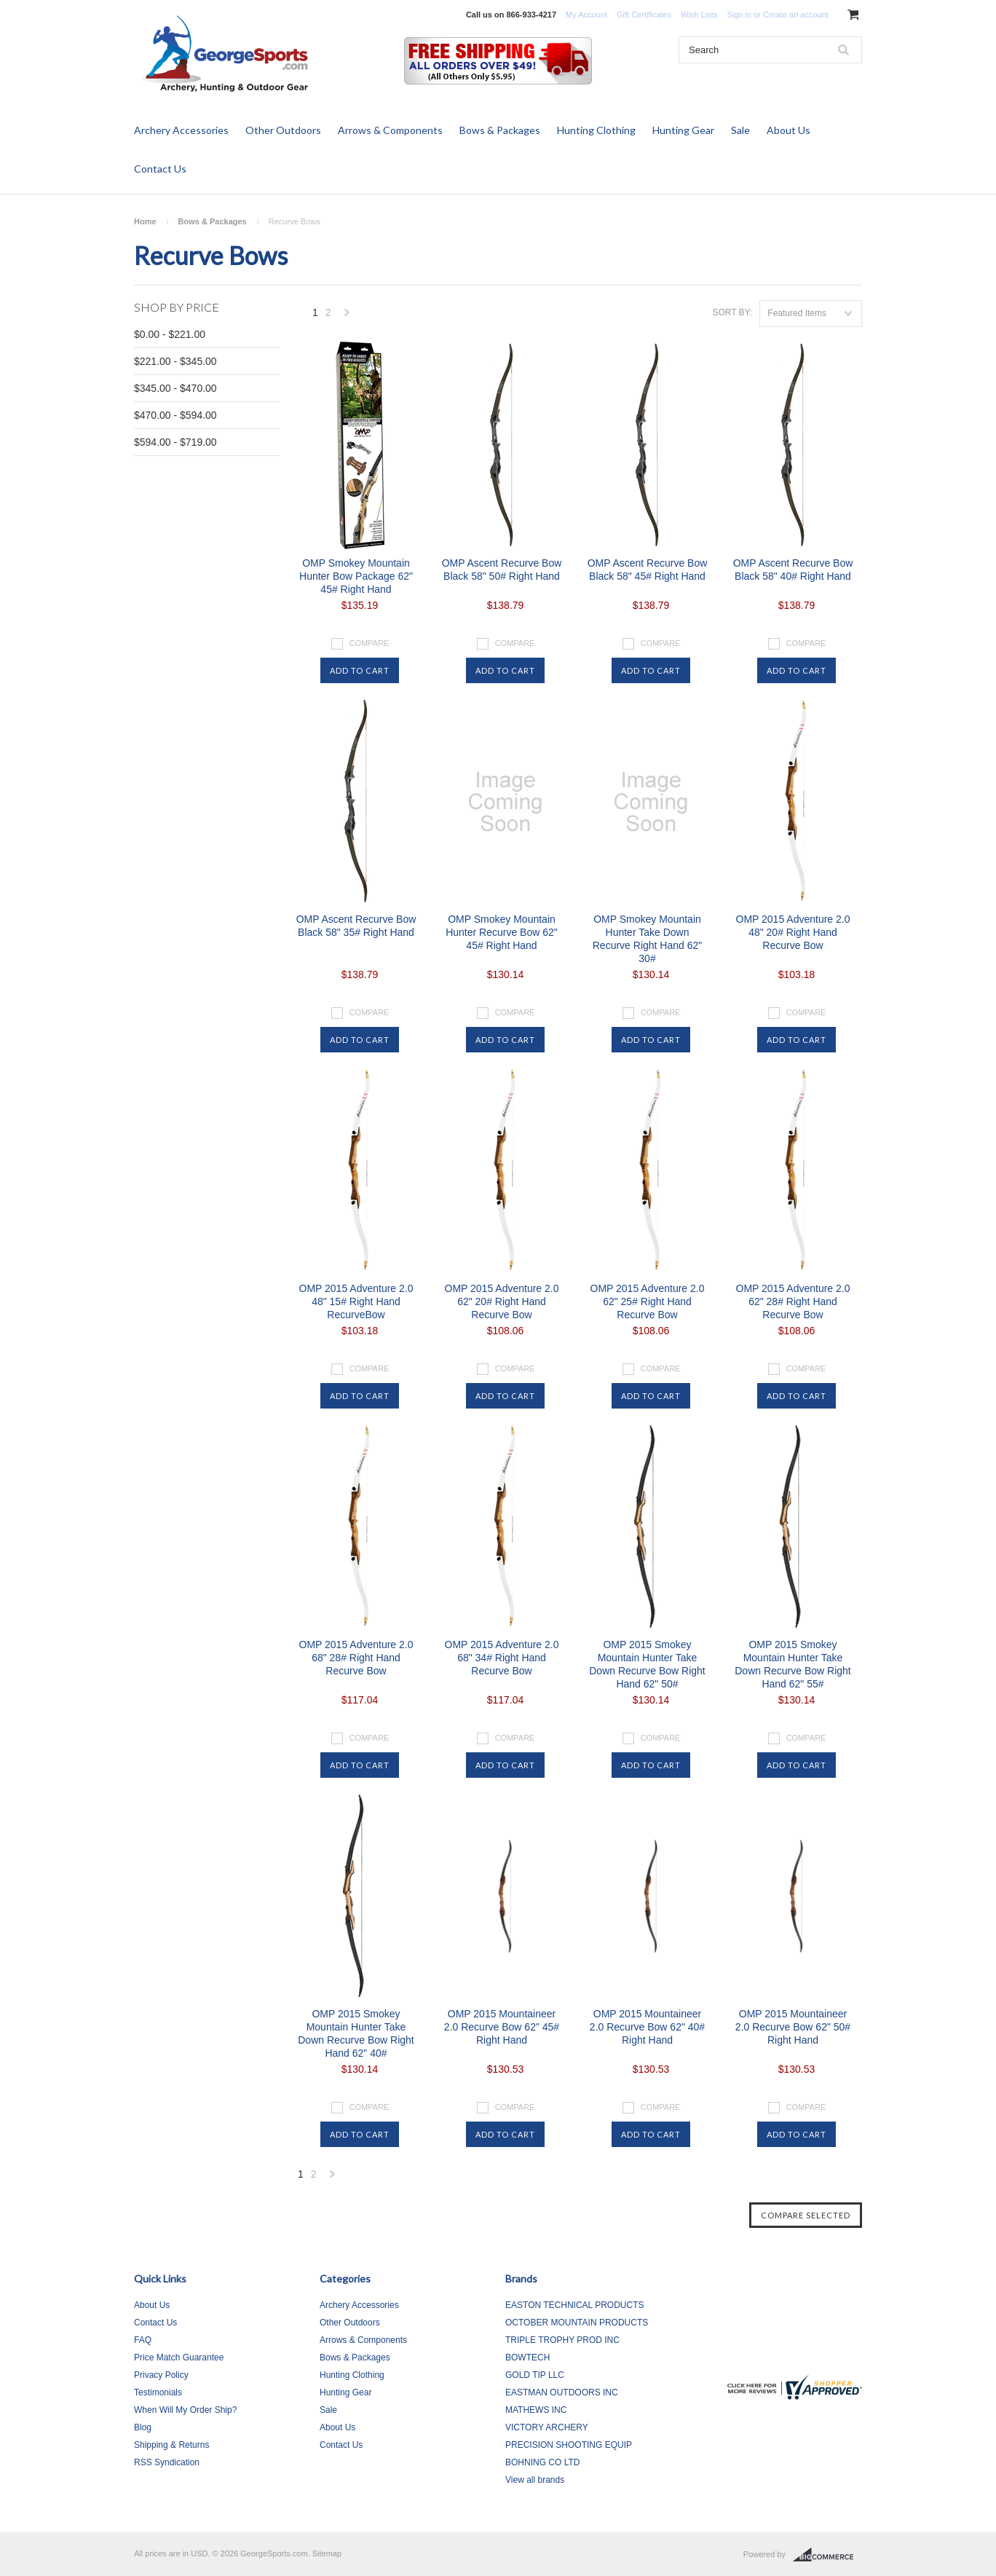 The height and width of the screenshot is (2576, 996). I want to click on OMP Smokey Mountain Hunter Take Down Recurve Right Hand 62" 30#, so click(648, 938).